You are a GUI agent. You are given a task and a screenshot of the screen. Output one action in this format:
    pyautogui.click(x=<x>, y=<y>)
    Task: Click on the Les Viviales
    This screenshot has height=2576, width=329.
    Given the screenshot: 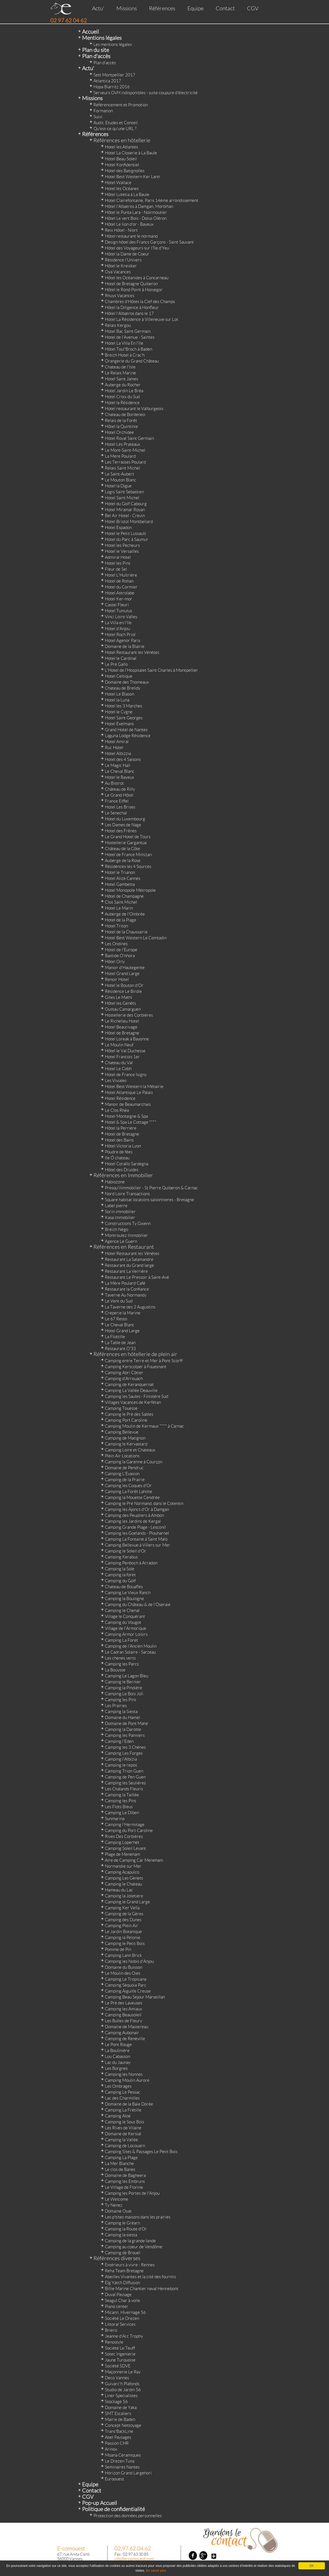 What is the action you would take?
    pyautogui.click(x=113, y=1080)
    